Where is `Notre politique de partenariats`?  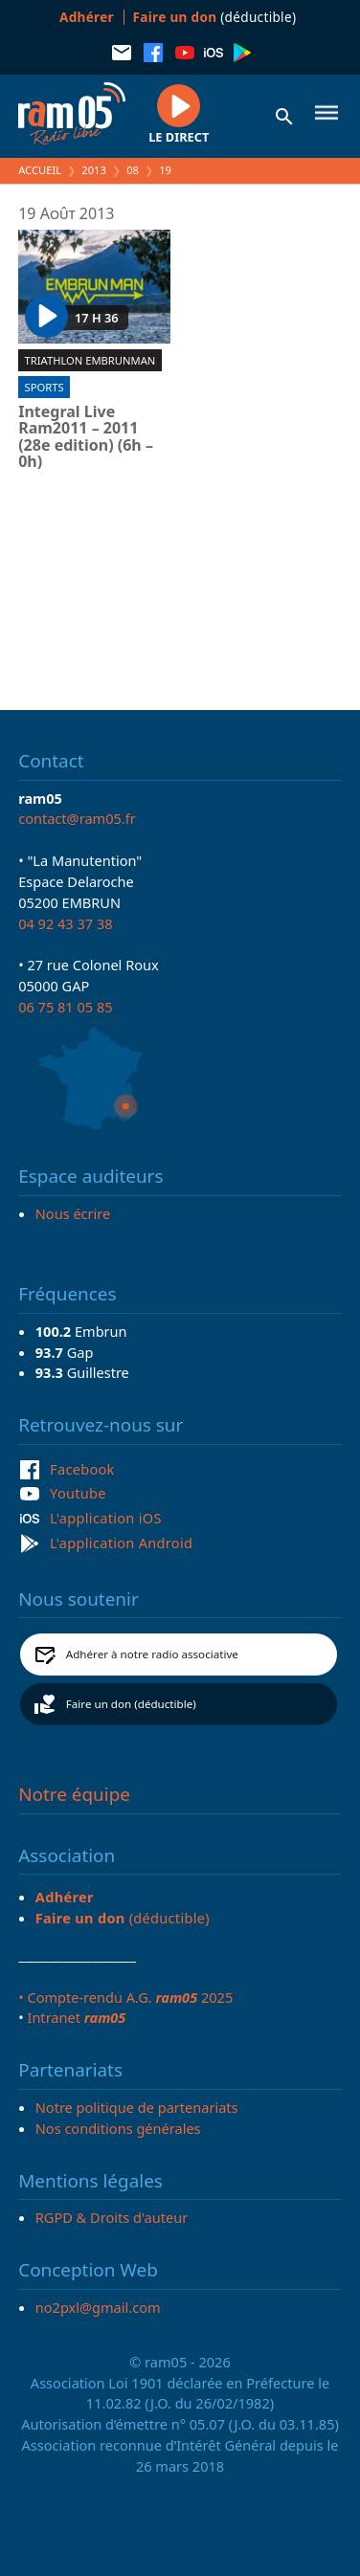 Notre politique de partenariats is located at coordinates (136, 2107).